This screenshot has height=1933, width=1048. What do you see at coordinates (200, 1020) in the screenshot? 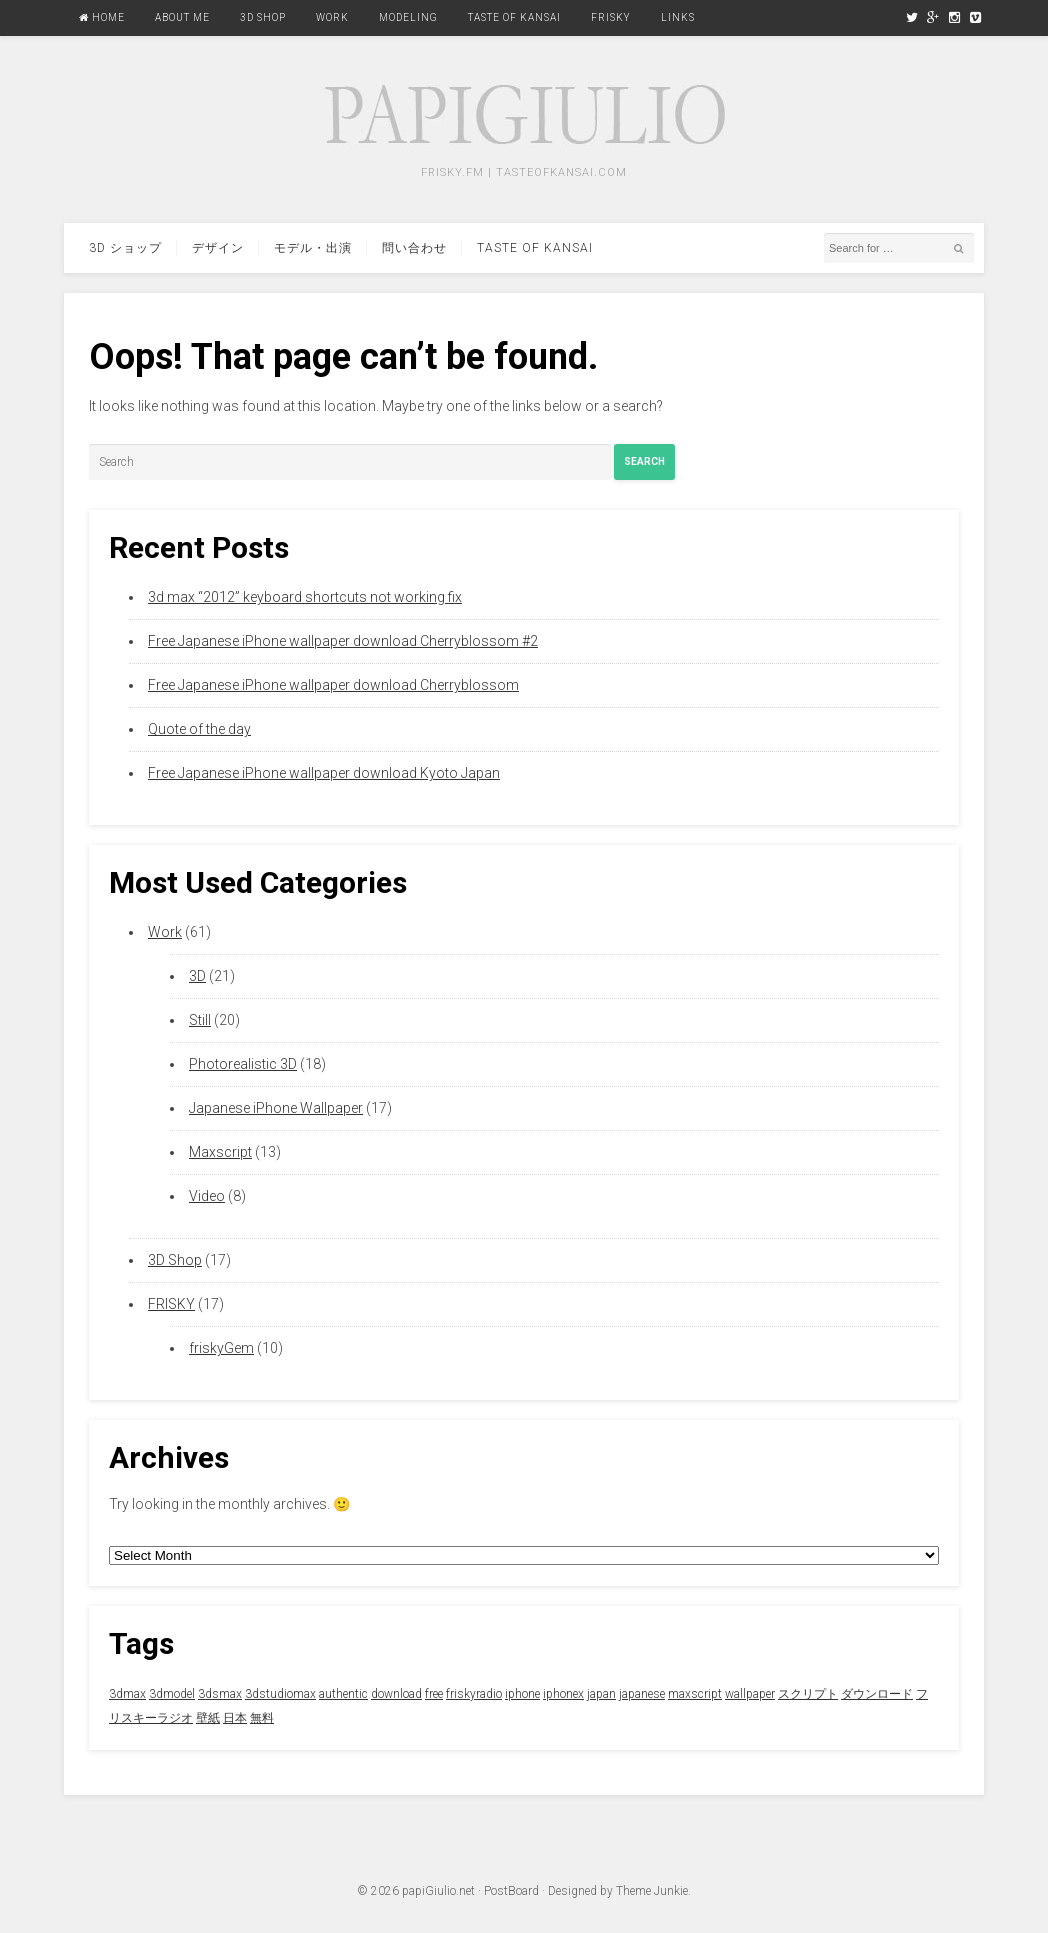
I see `Still` at bounding box center [200, 1020].